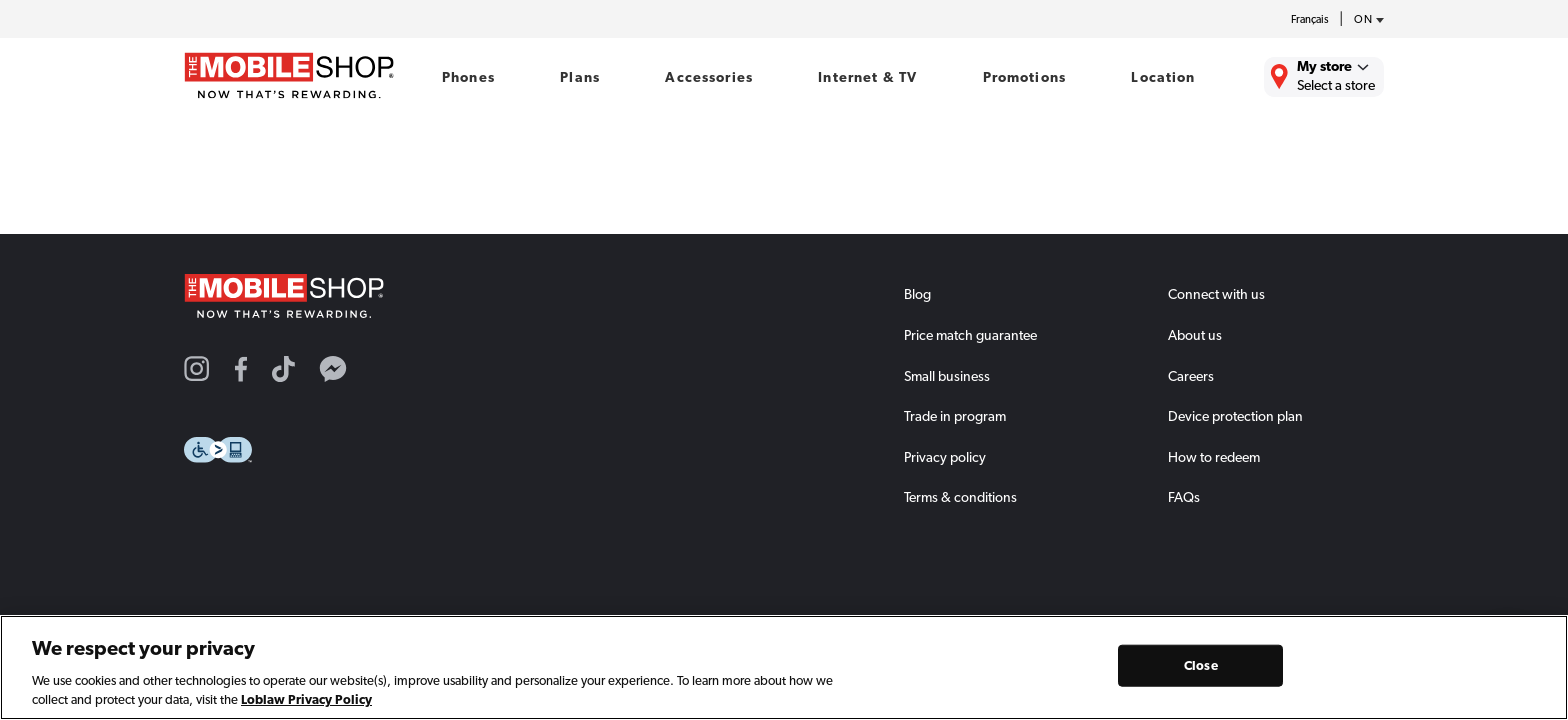 The width and height of the screenshot is (1568, 720). Describe the element at coordinates (867, 77) in the screenshot. I see `Internet & TV` at that location.